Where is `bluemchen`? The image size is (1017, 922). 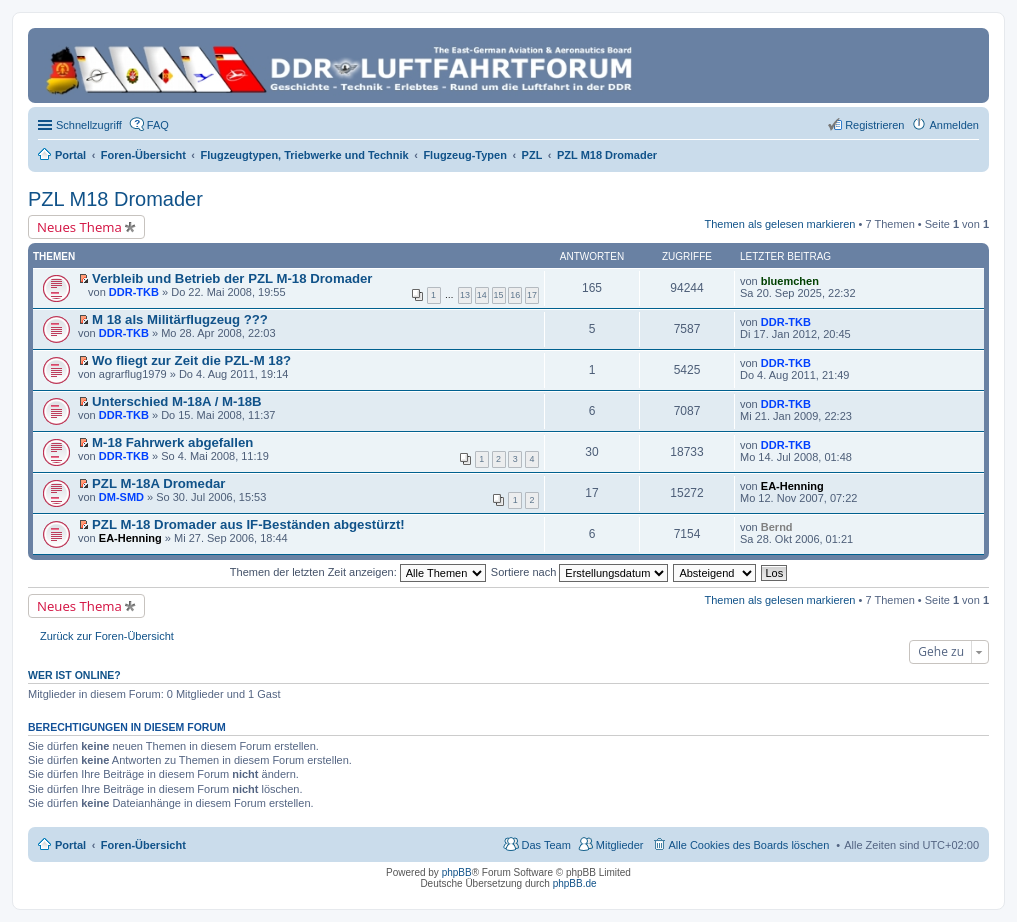
bluemchen is located at coordinates (790, 281).